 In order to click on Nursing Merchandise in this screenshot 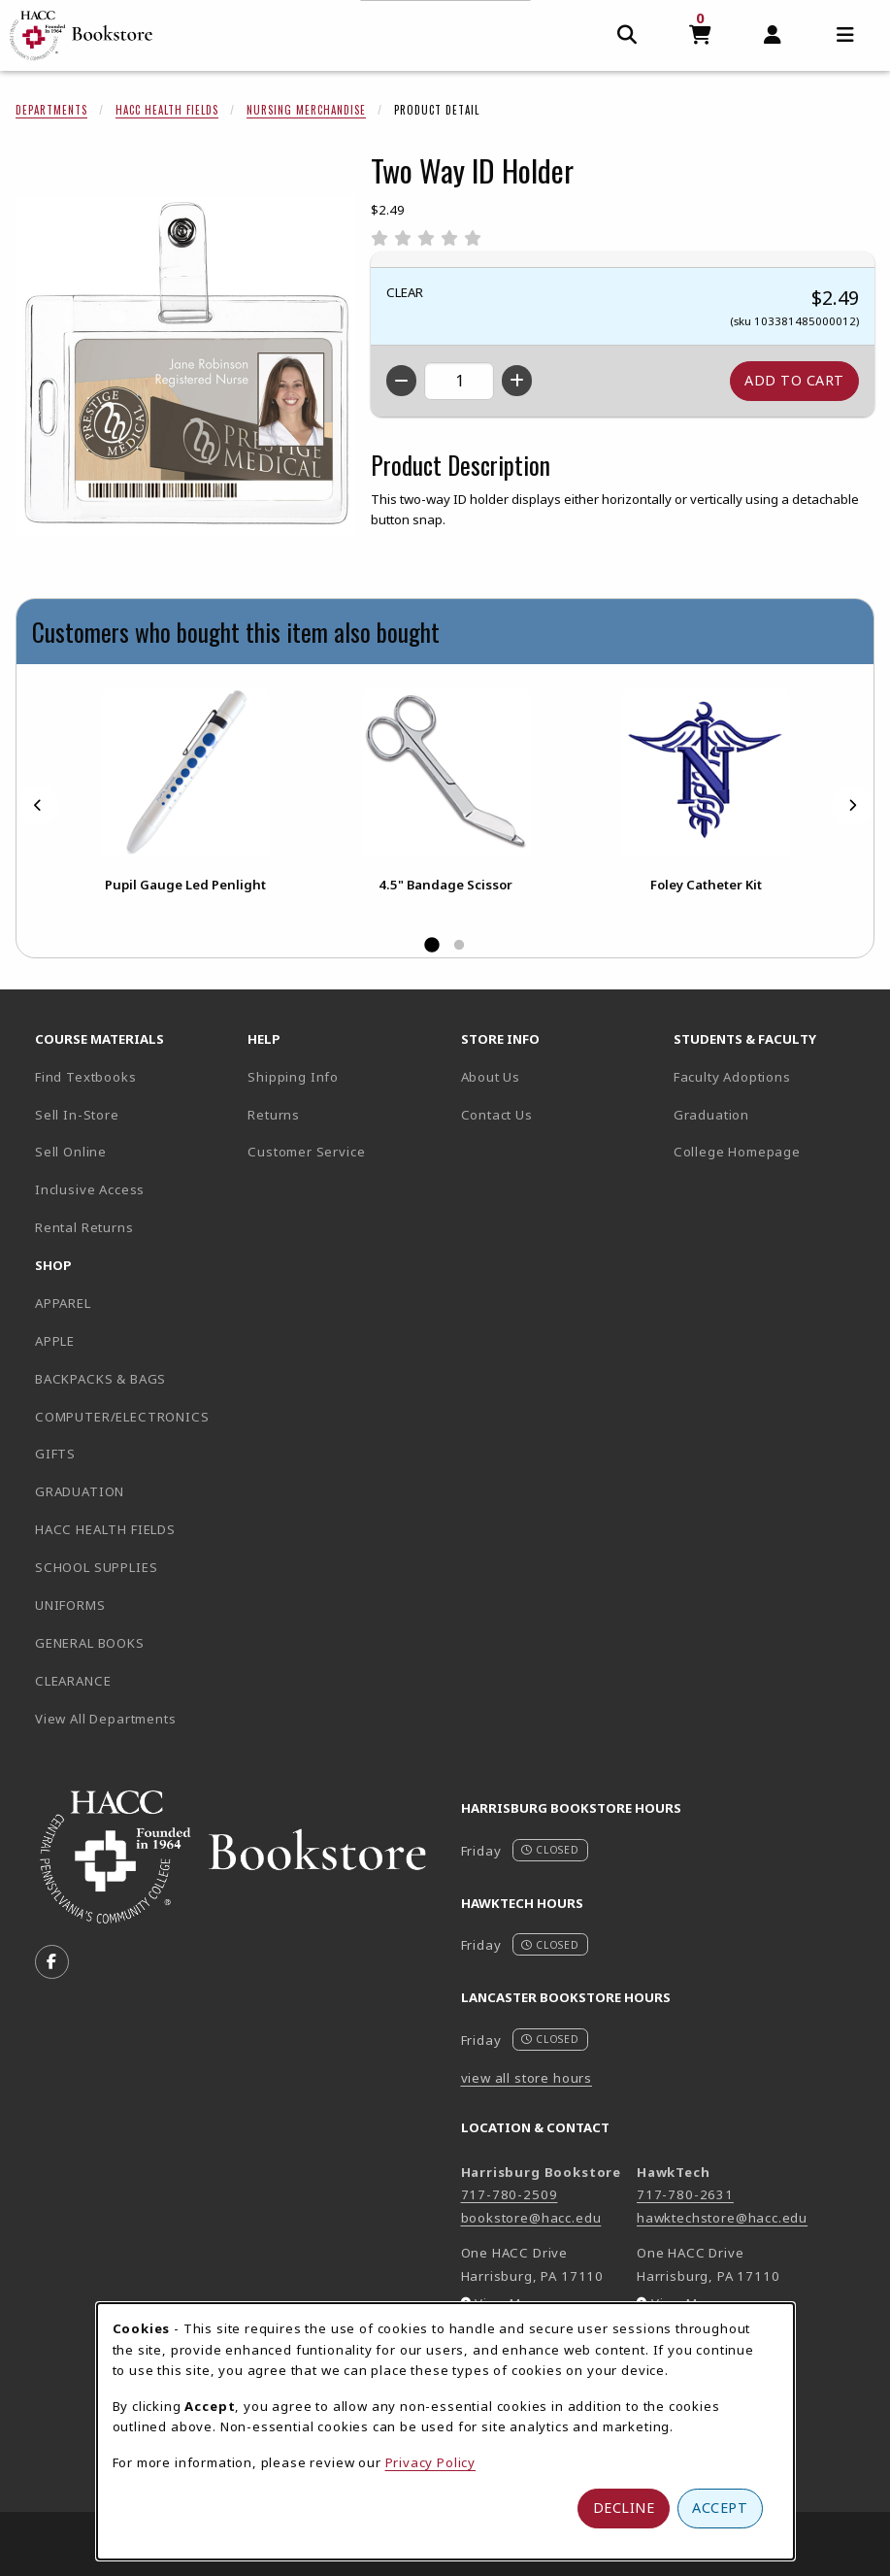, I will do `click(306, 109)`.